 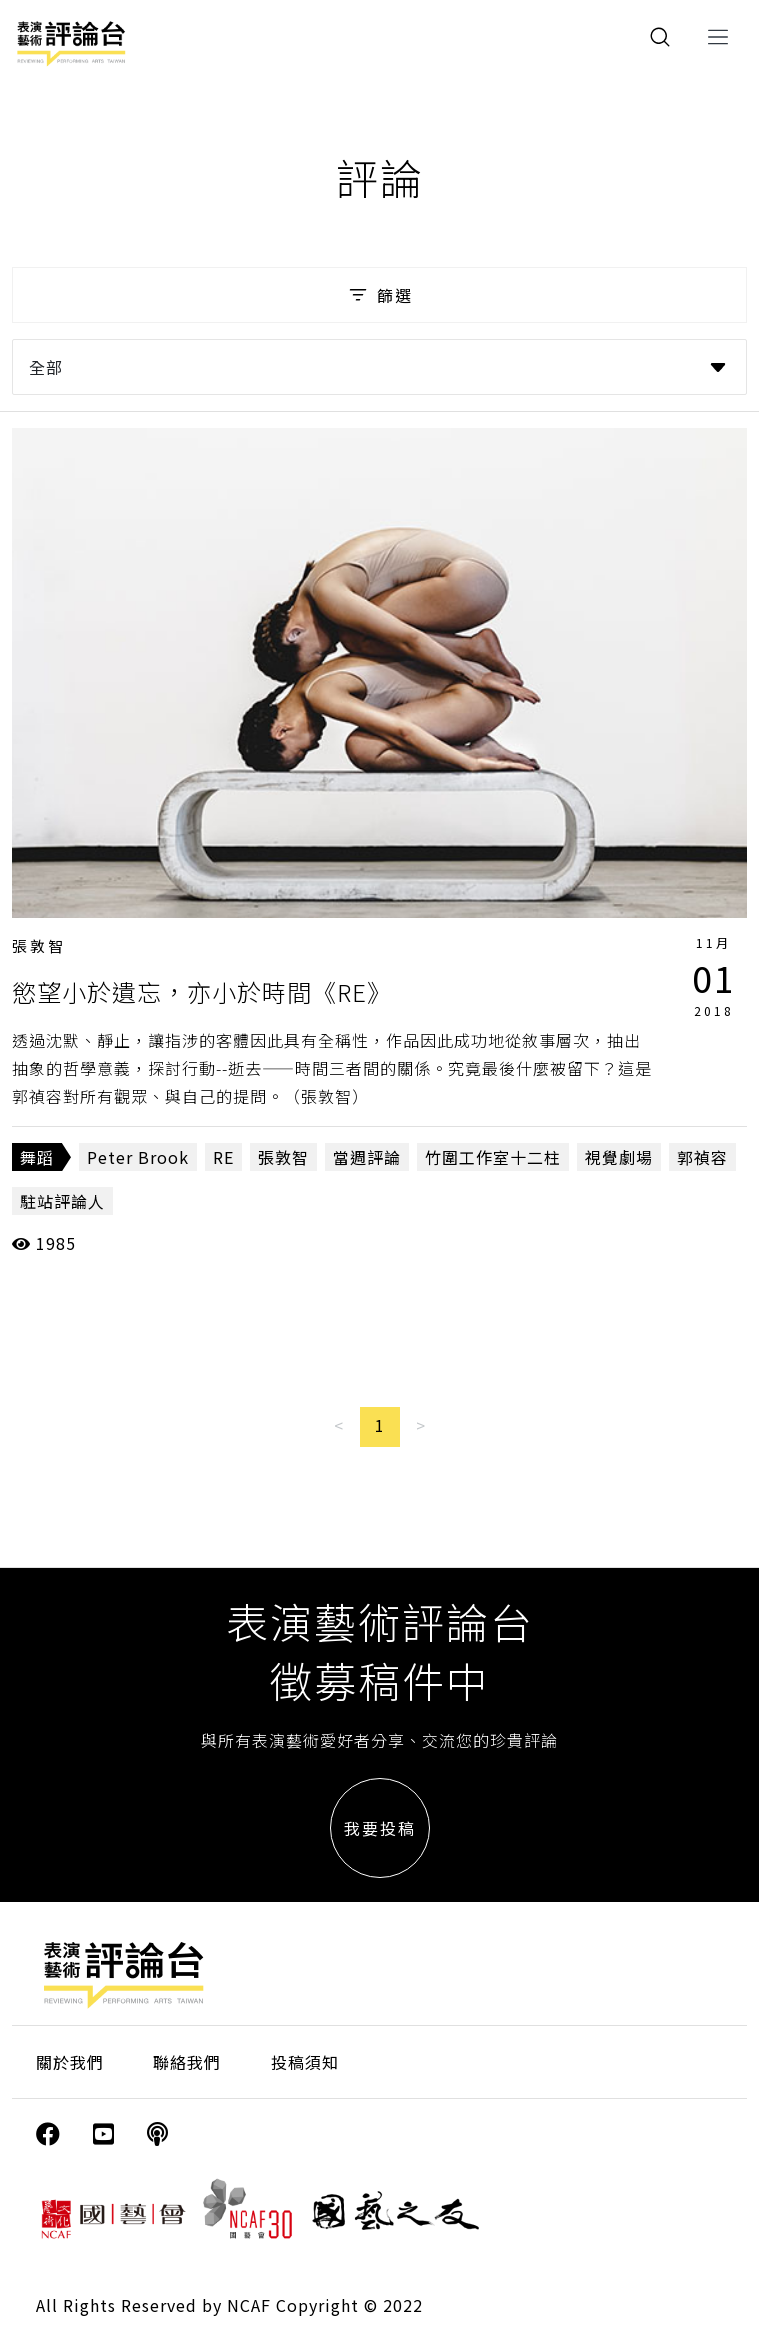 I want to click on 投稿須知, so click(x=305, y=2062).